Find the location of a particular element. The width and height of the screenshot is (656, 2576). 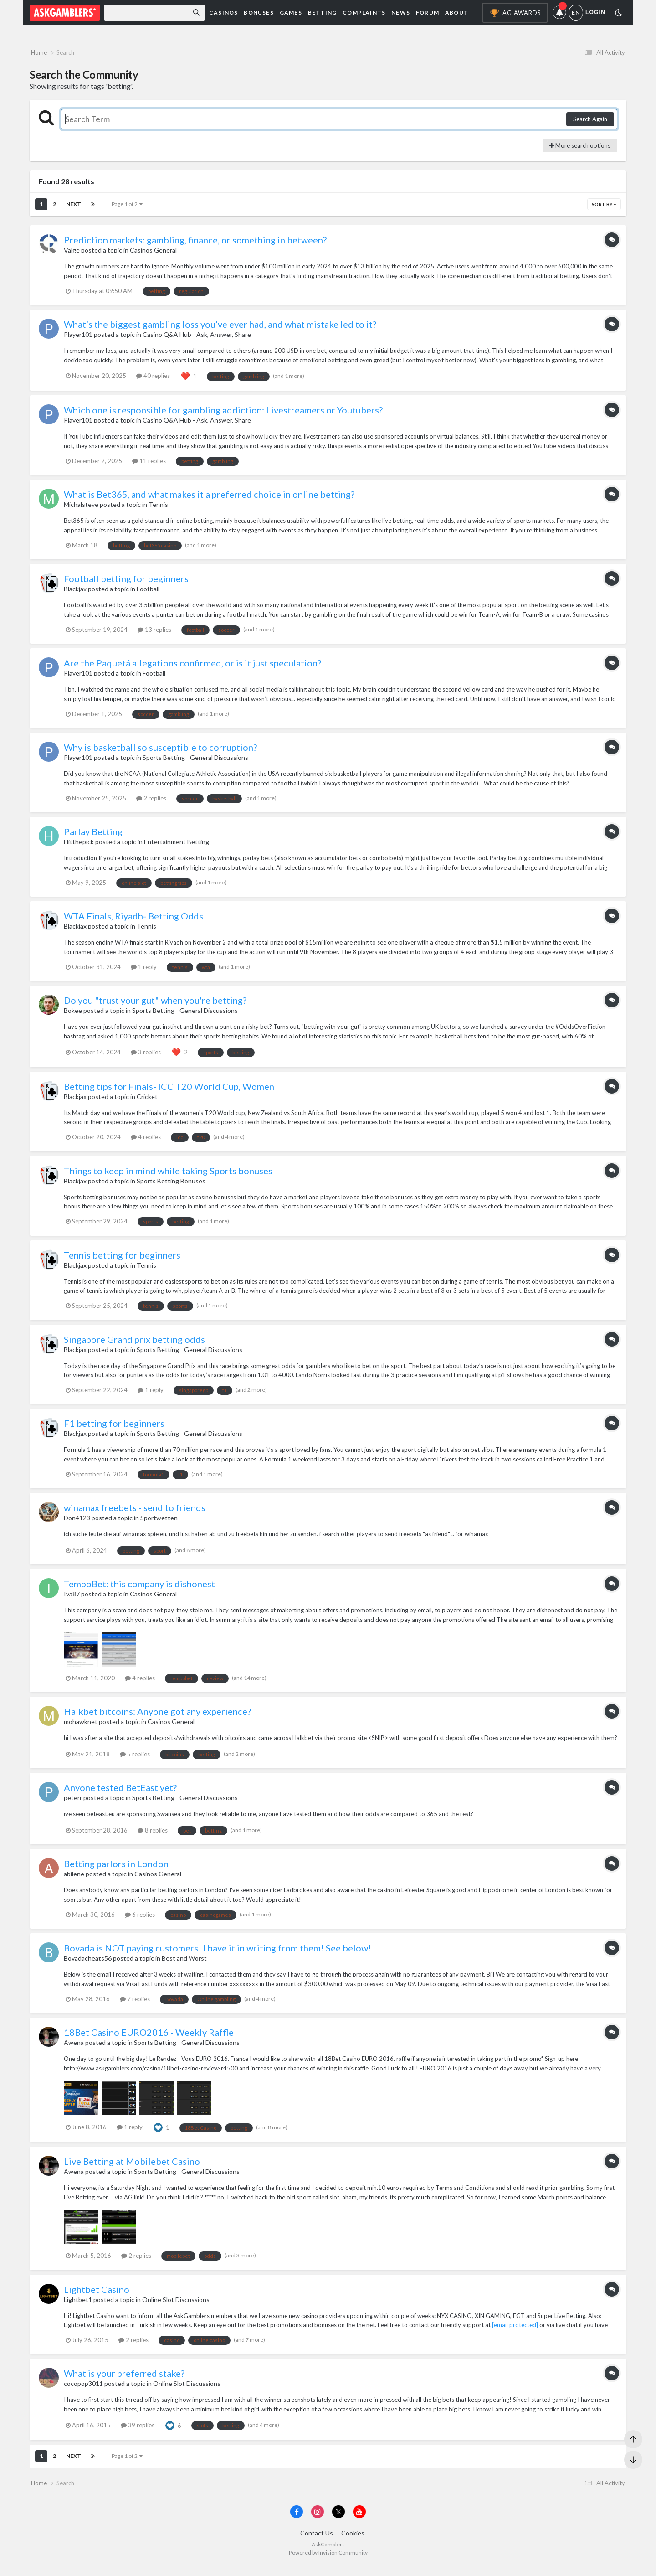

WTA Finals, Riyadh- Betting Odds is located at coordinates (133, 921).